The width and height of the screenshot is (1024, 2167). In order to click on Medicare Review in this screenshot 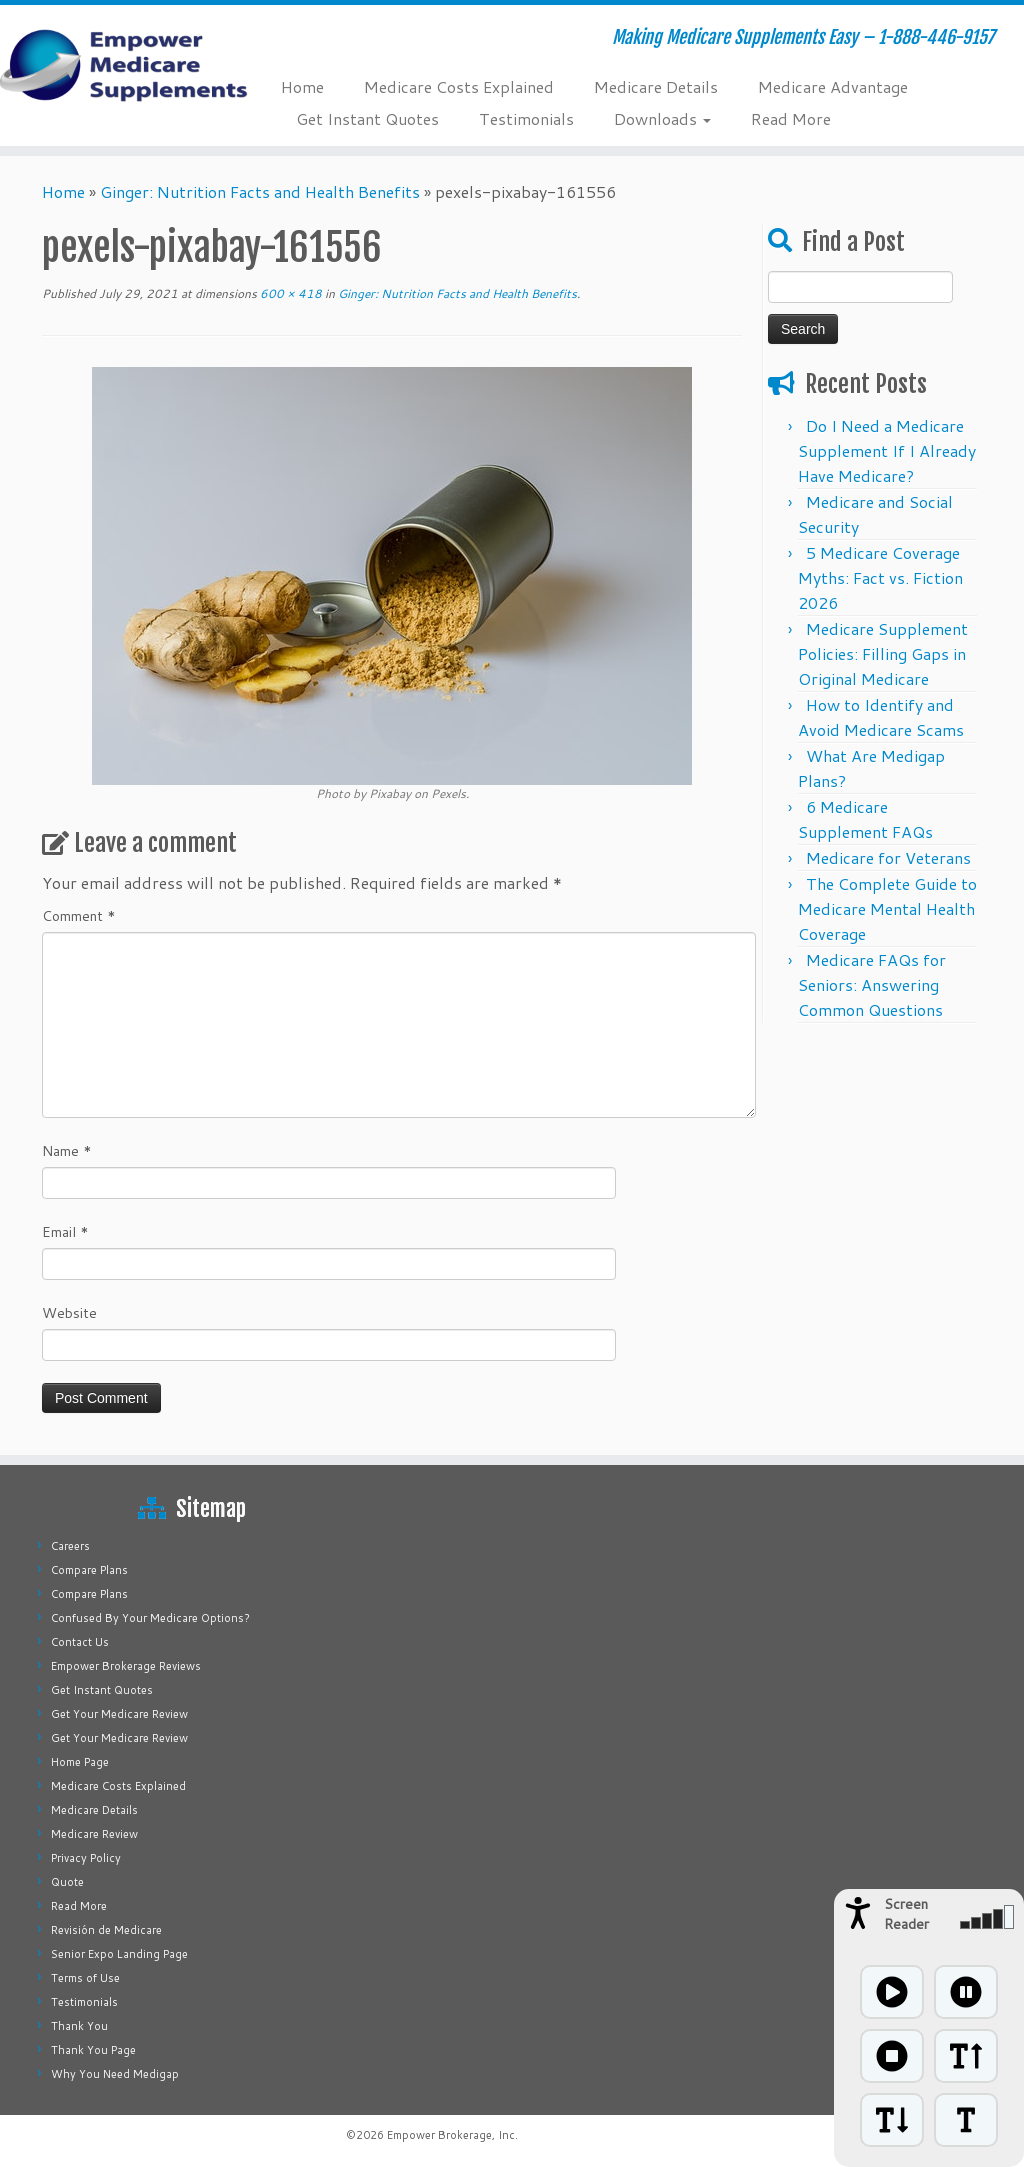, I will do `click(94, 1834)`.